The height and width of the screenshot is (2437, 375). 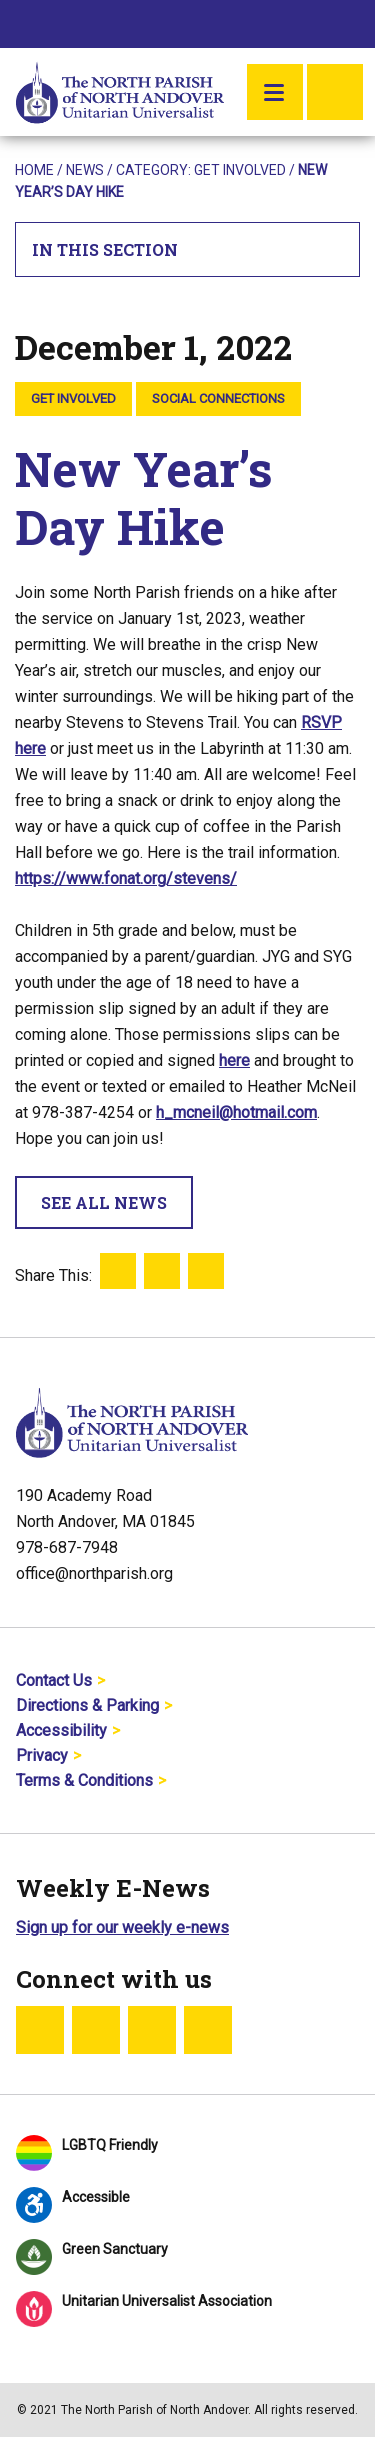 What do you see at coordinates (126, 878) in the screenshot?
I see `https://www.fonat.org/stevens/` at bounding box center [126, 878].